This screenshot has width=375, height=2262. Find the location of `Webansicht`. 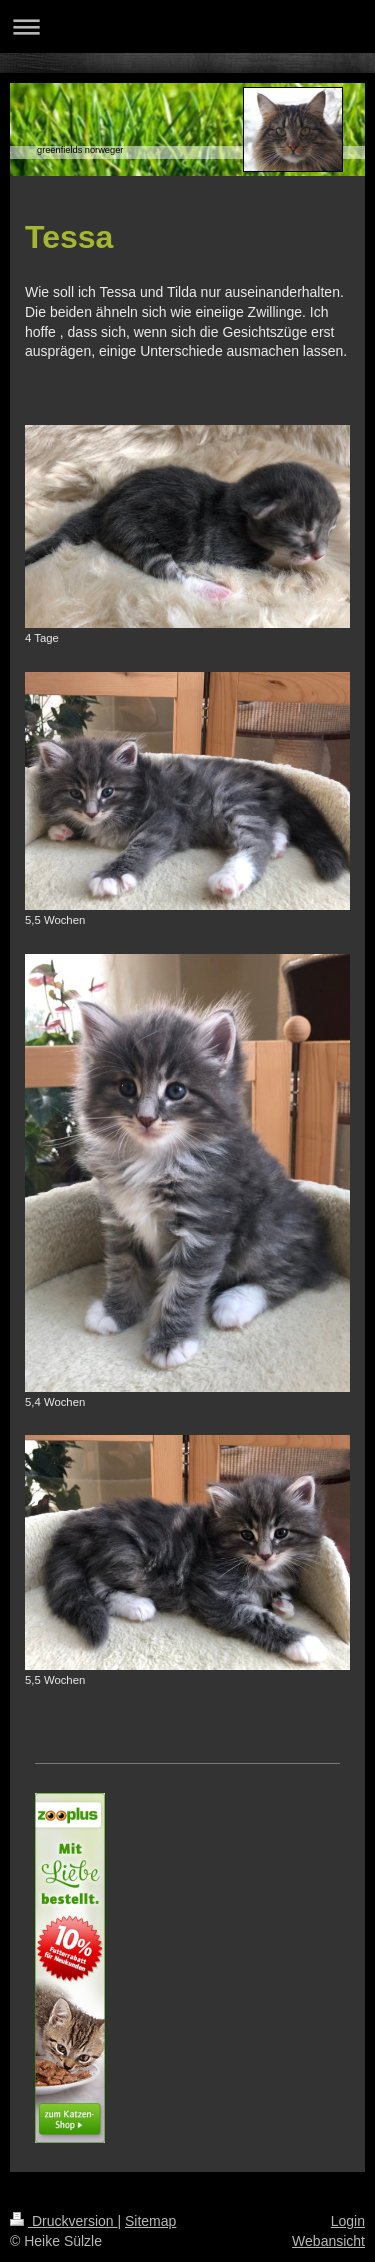

Webansicht is located at coordinates (328, 2241).